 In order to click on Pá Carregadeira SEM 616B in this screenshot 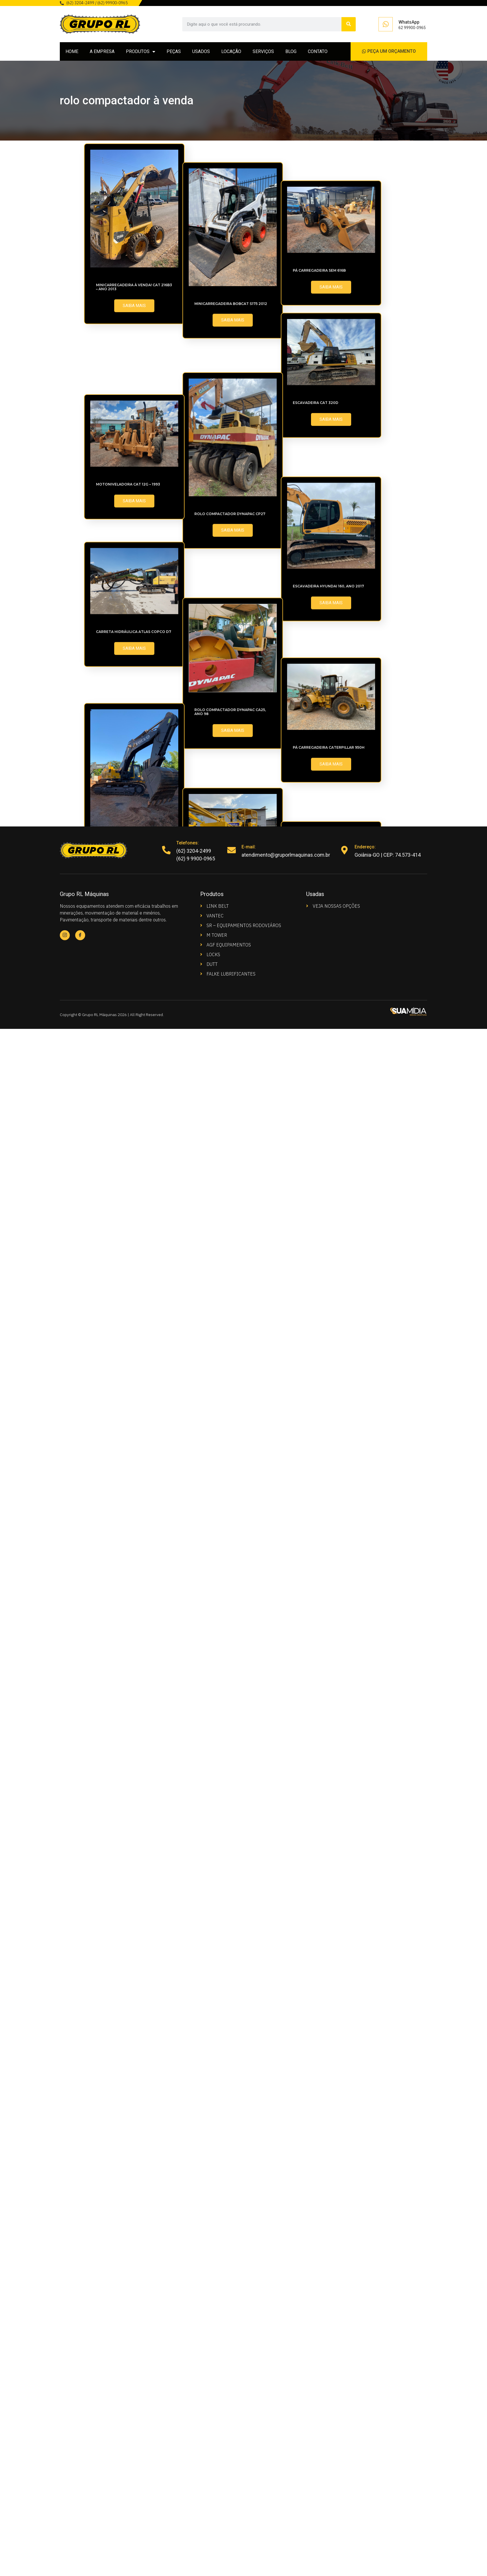, I will do `click(122, 608)`.